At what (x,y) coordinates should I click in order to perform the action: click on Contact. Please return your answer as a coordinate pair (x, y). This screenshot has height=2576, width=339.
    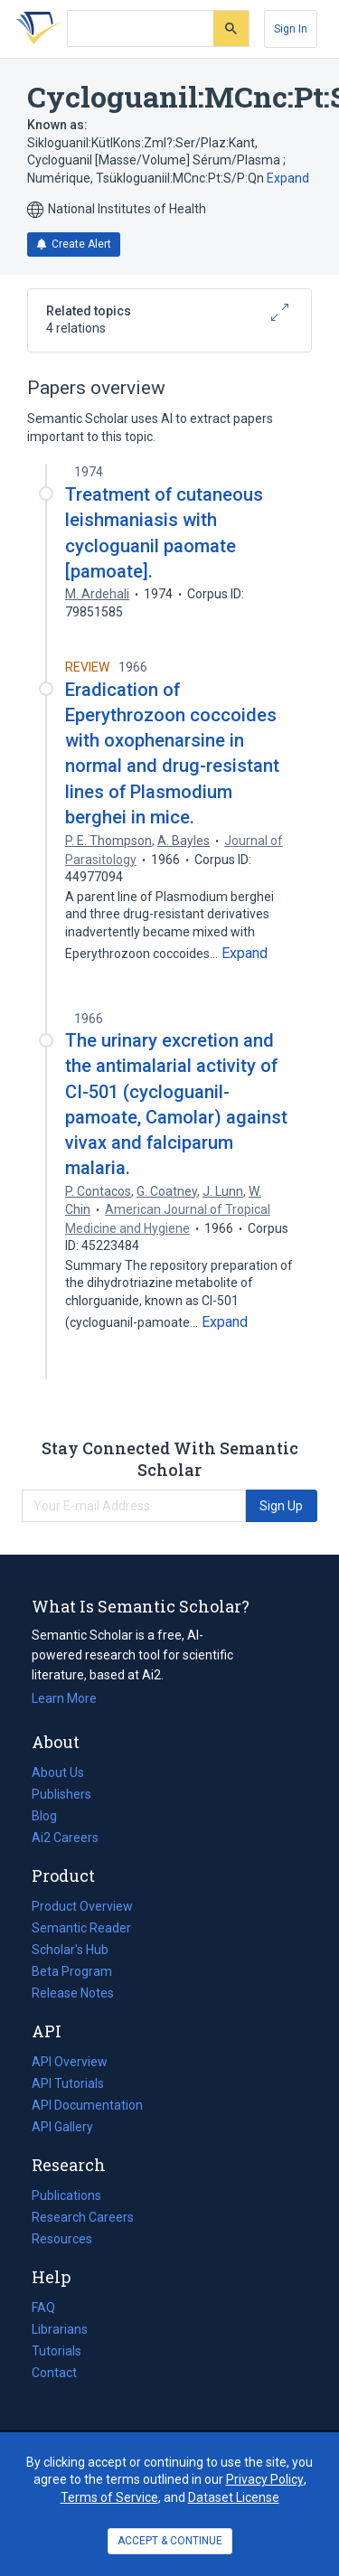
    Looking at the image, I should click on (54, 2372).